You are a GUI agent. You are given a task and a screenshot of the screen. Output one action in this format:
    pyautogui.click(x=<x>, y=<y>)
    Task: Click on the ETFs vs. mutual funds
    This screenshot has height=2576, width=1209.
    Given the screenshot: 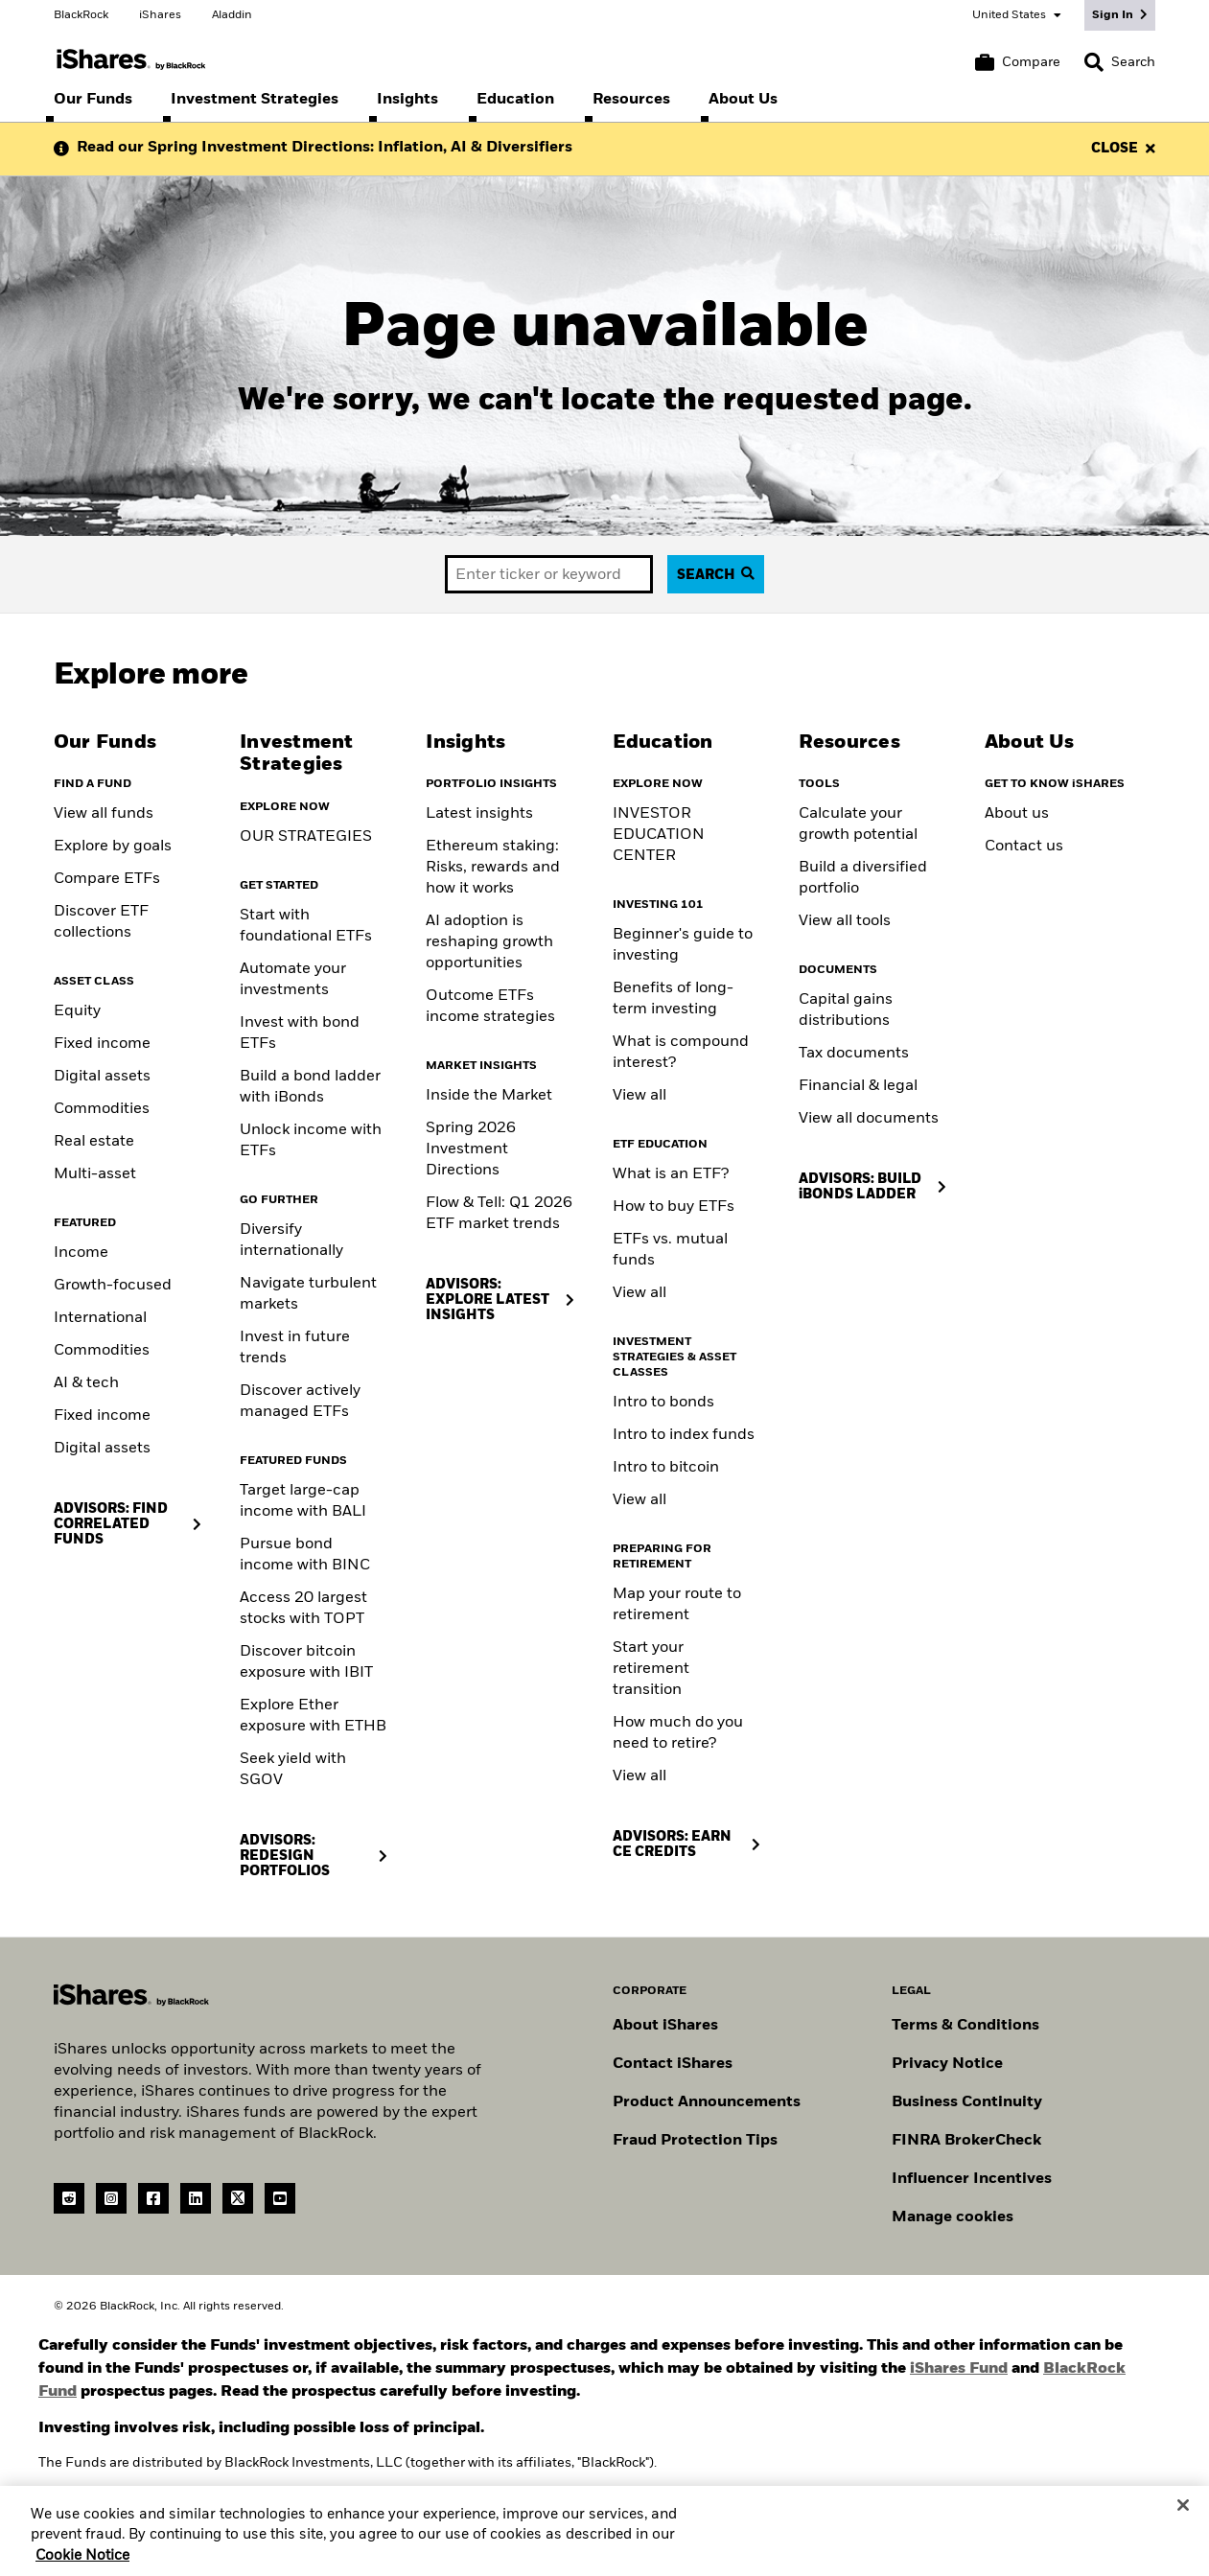 What is the action you would take?
    pyautogui.click(x=670, y=1250)
    